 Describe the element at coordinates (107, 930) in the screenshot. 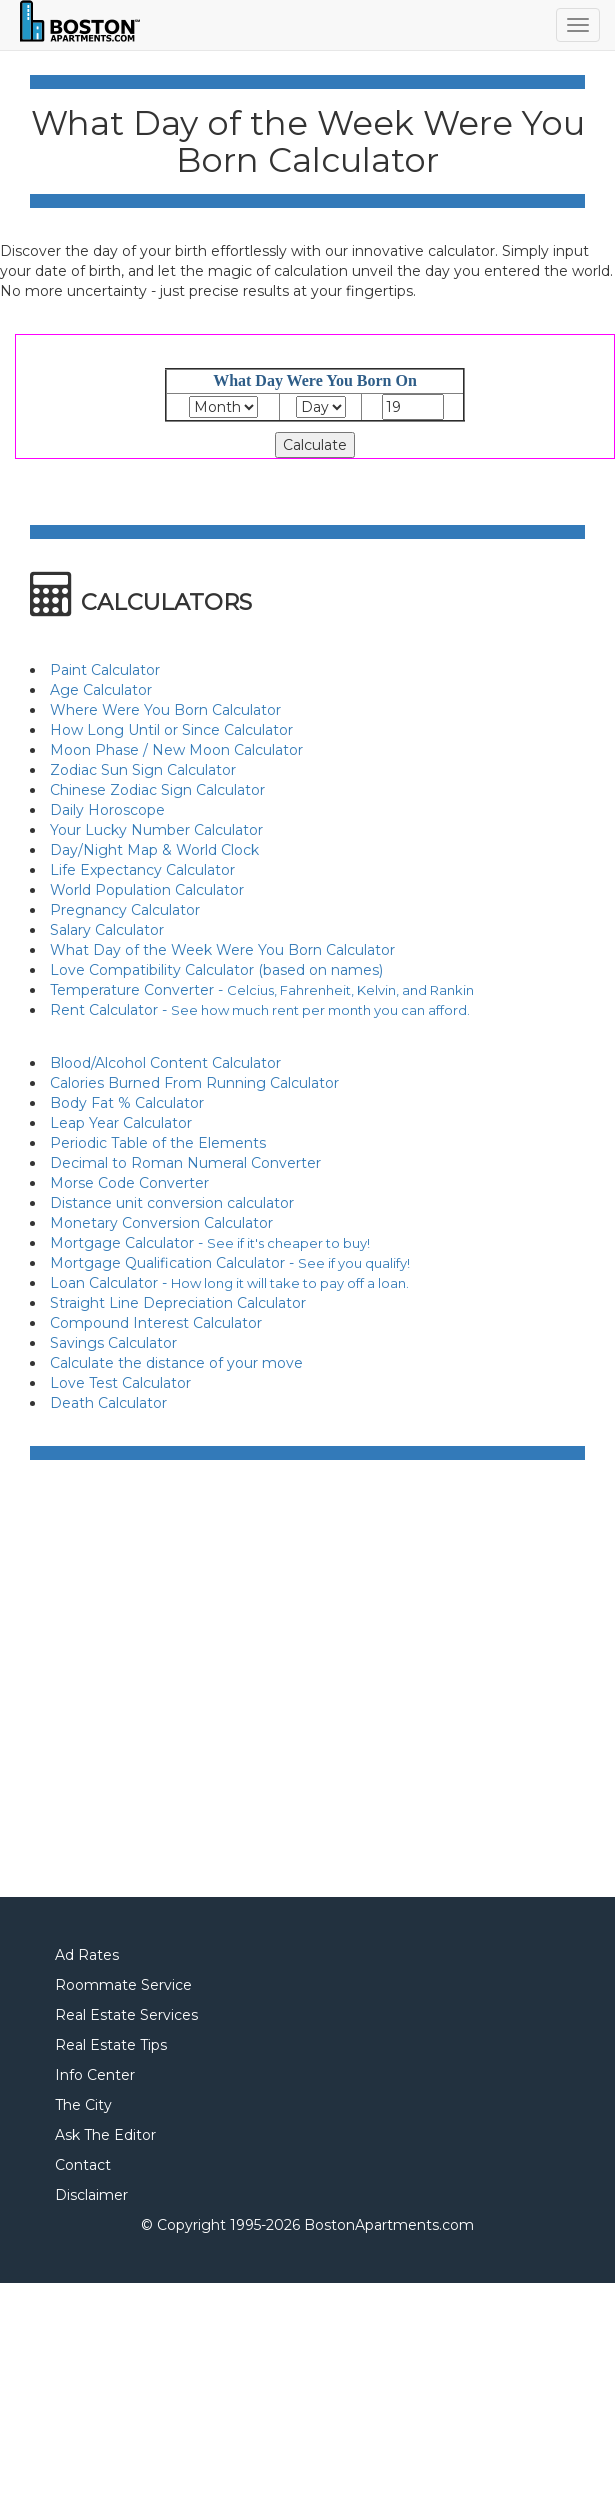

I see `Salary Calculator` at that location.